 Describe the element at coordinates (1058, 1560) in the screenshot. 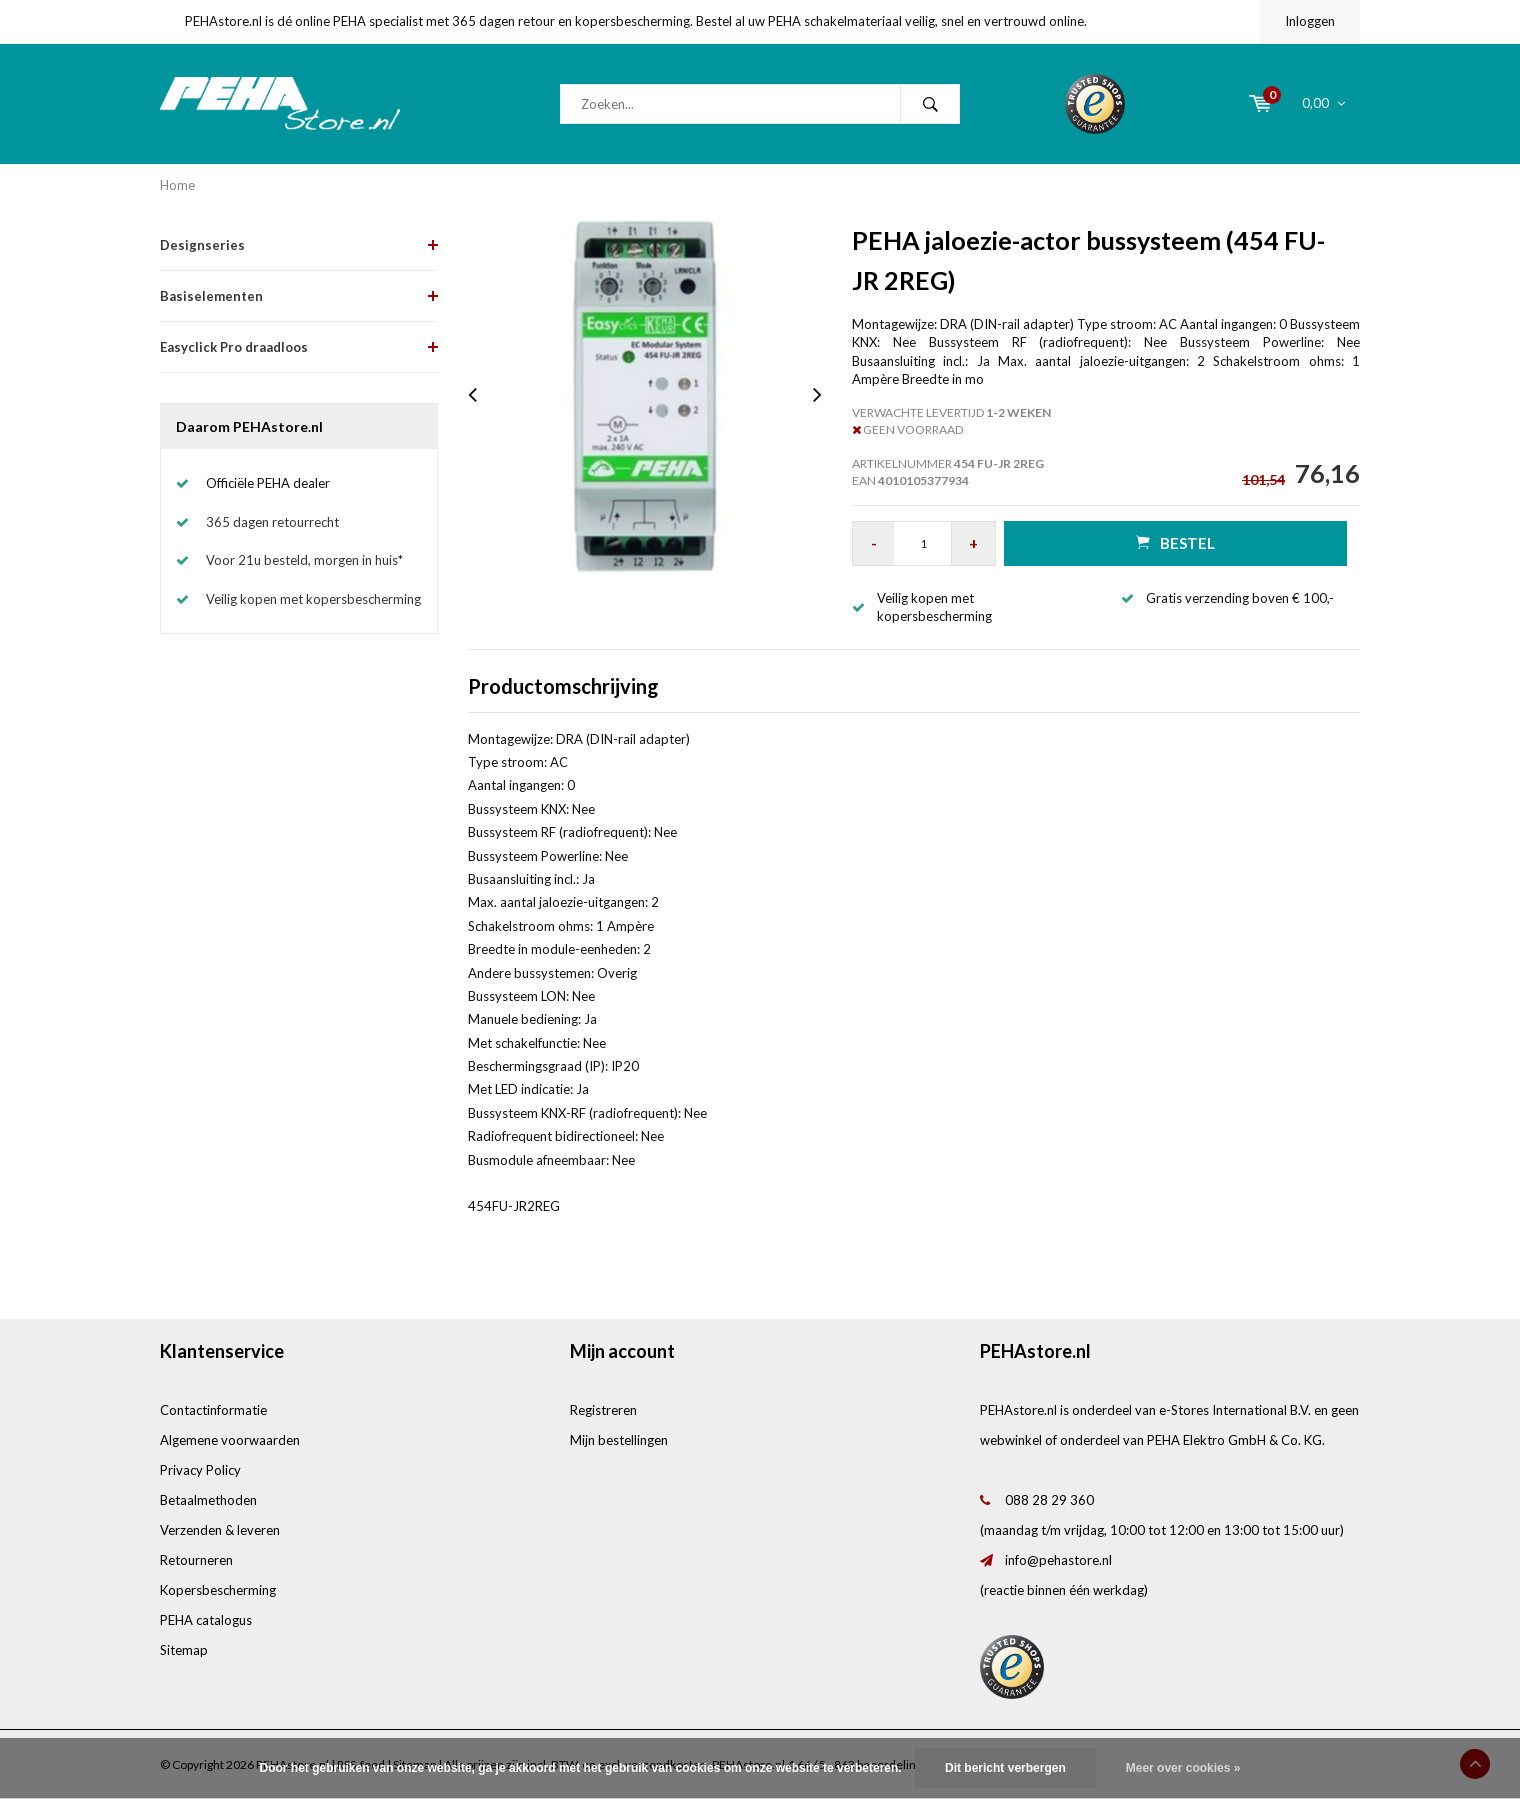

I see `info@pehastore.nl` at that location.